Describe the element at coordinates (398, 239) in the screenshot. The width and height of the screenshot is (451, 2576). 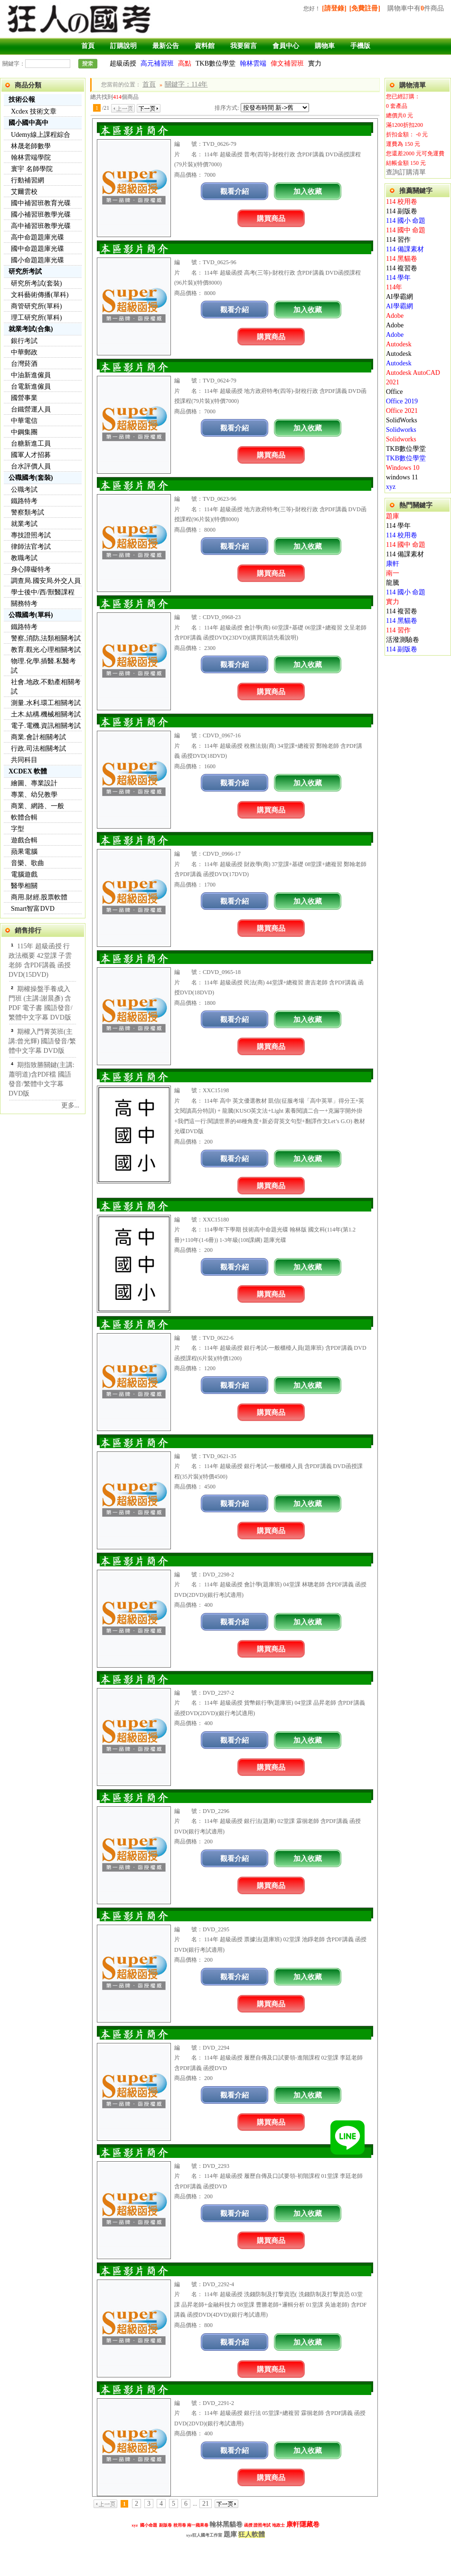
I see `114 習作` at that location.